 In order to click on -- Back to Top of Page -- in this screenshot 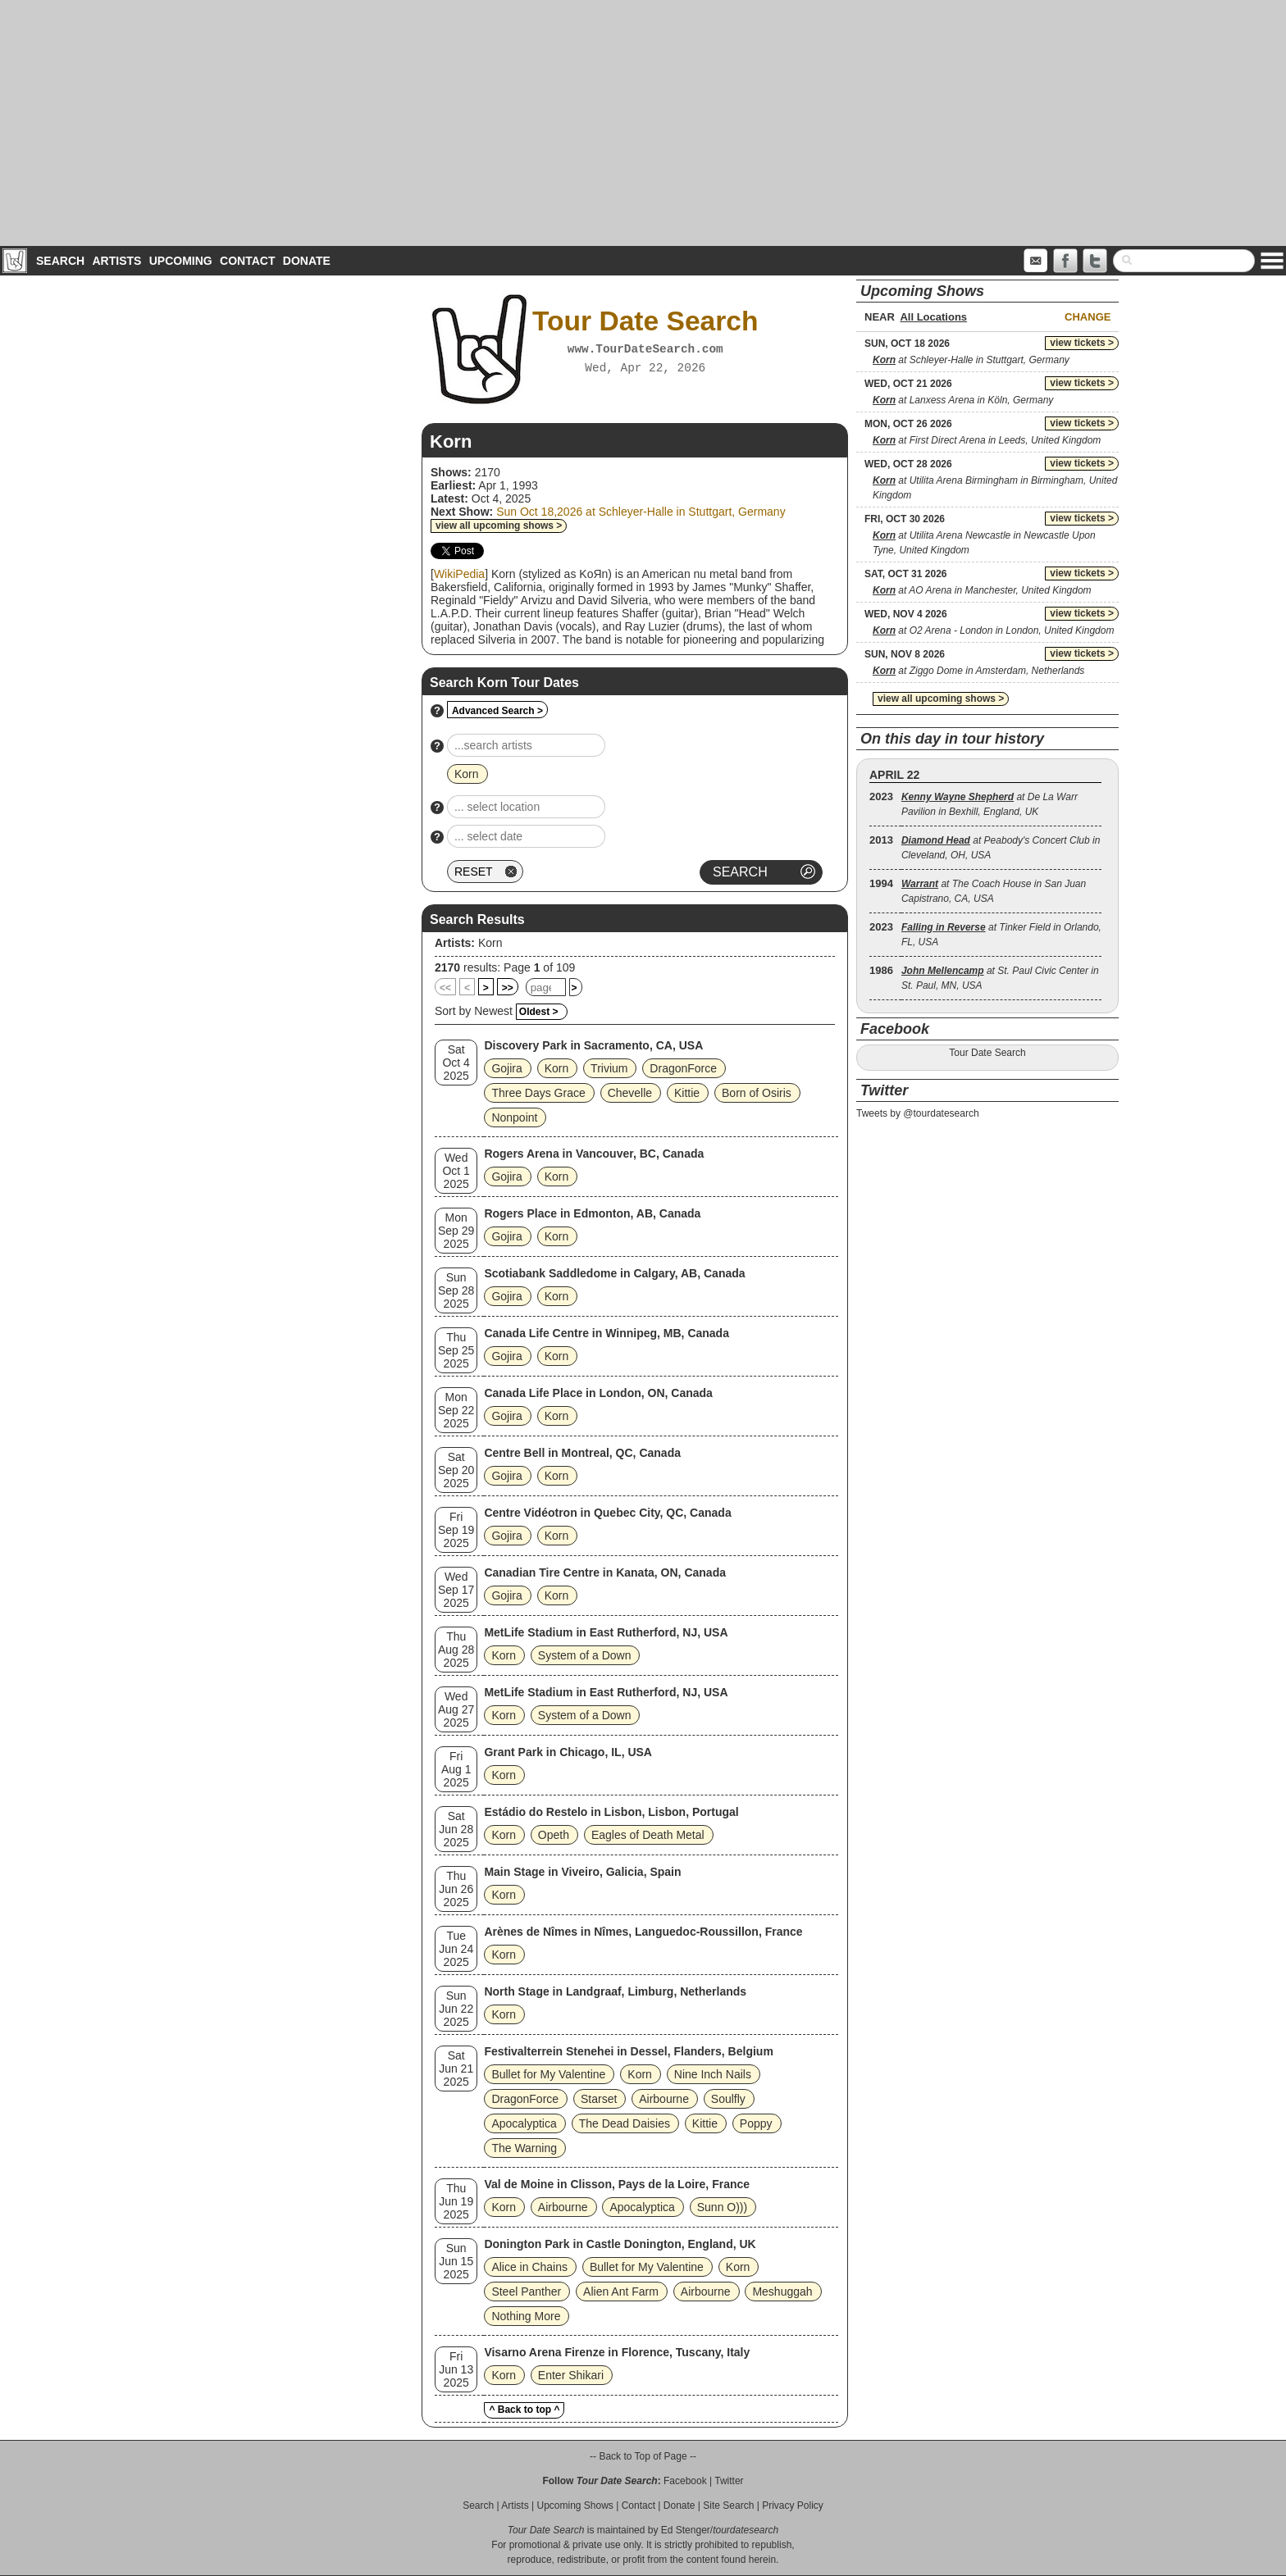, I will do `click(643, 2456)`.